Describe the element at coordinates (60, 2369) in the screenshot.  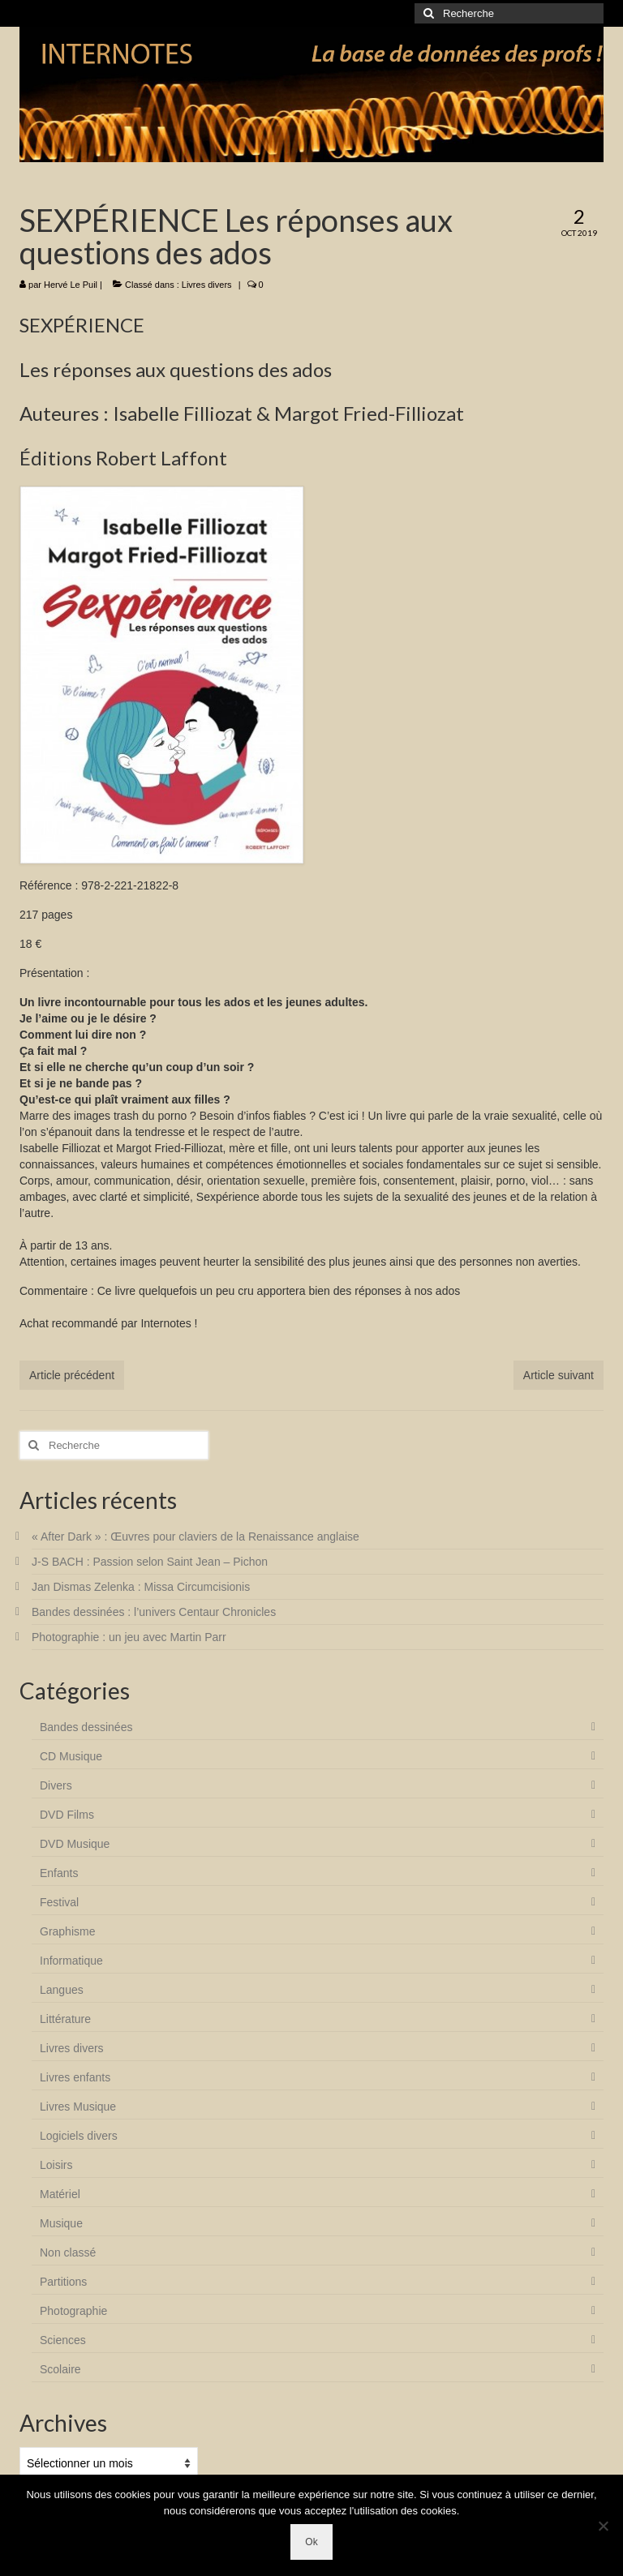
I see `Scolaire` at that location.